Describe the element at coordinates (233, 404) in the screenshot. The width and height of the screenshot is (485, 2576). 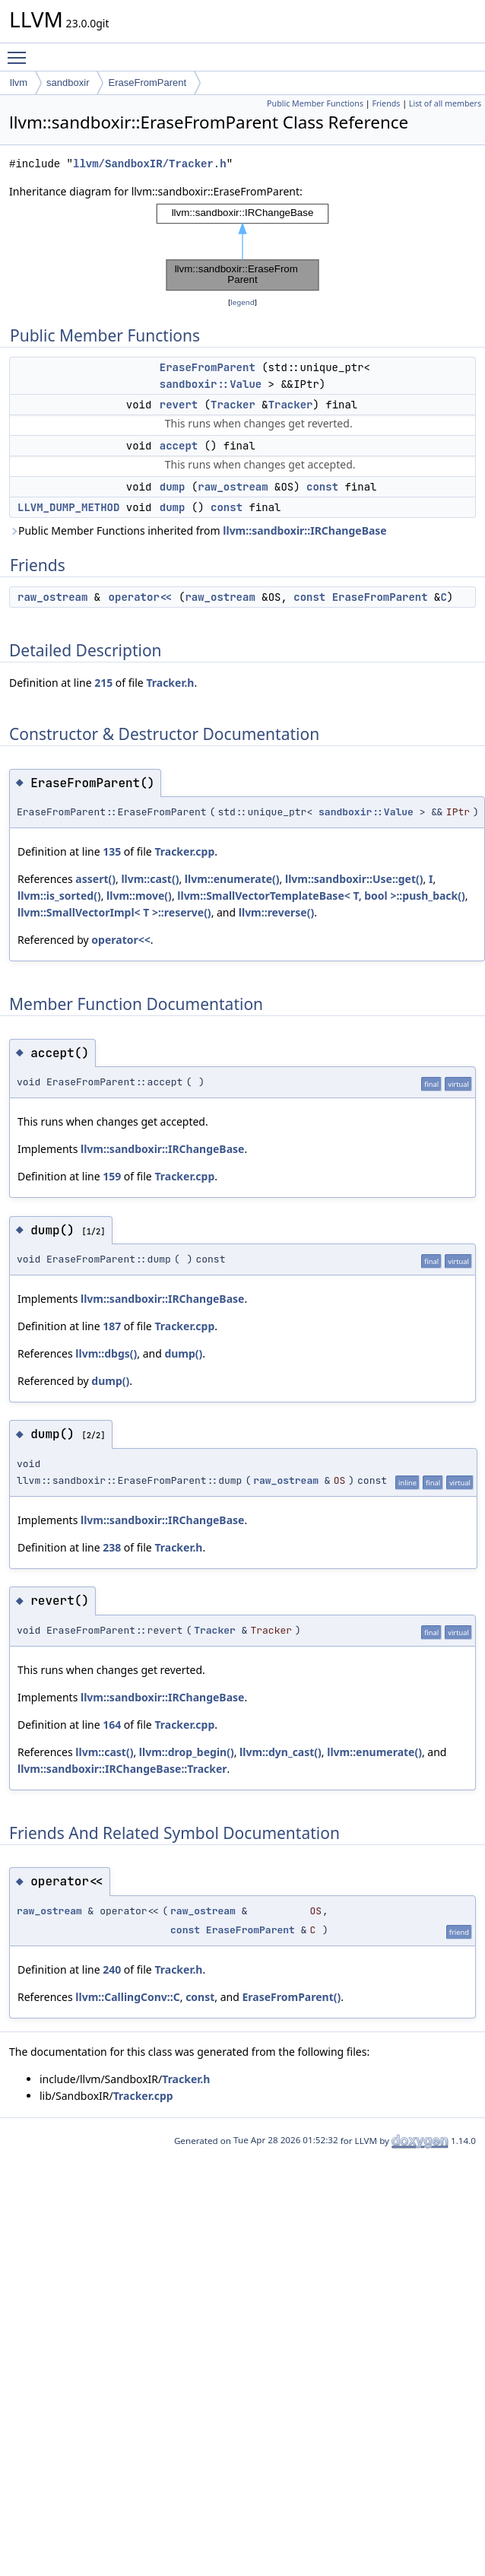
I see `Tracker` at that location.